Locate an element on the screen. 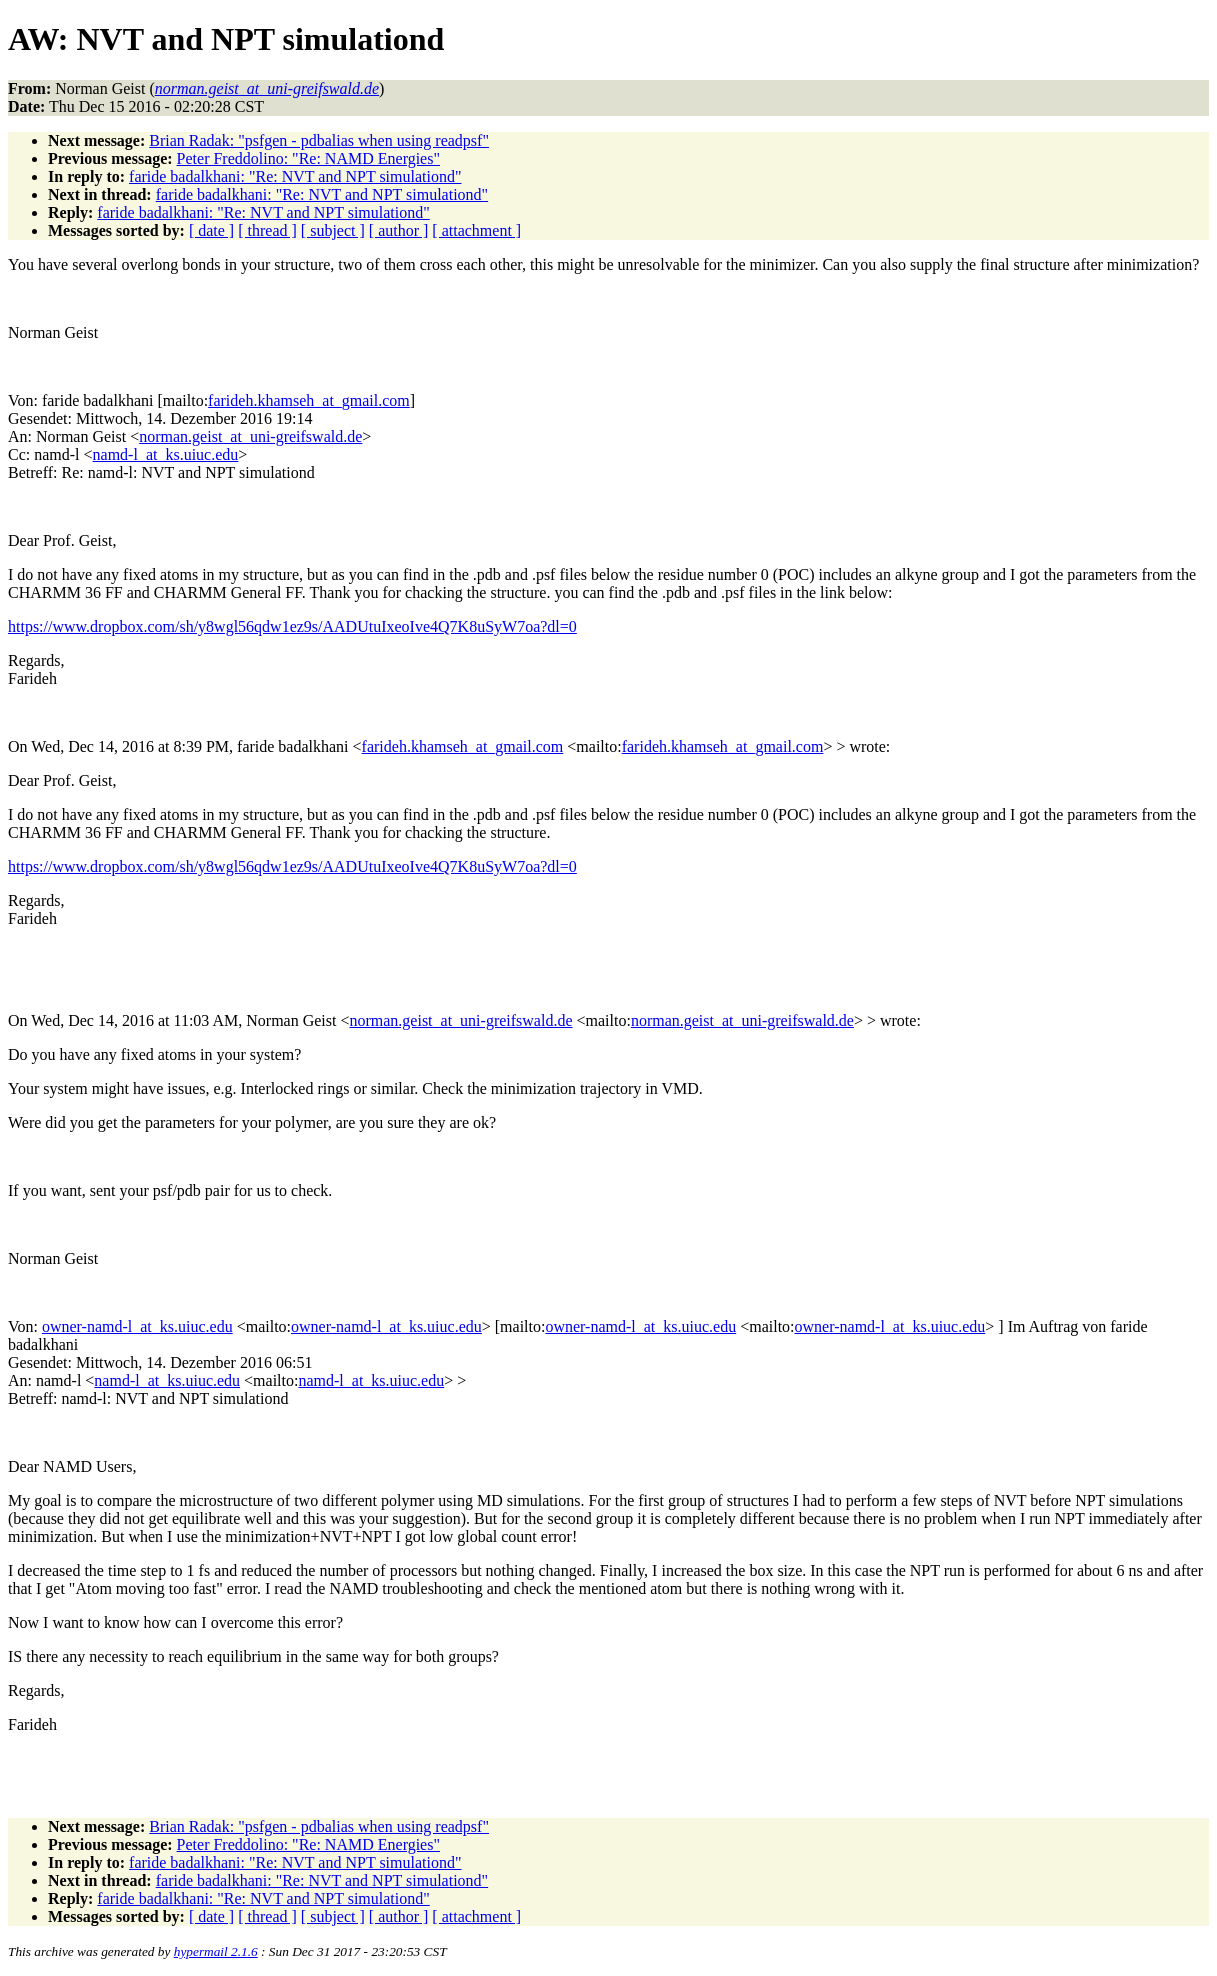 The height and width of the screenshot is (1976, 1217). [ subject ] is located at coordinates (333, 230).